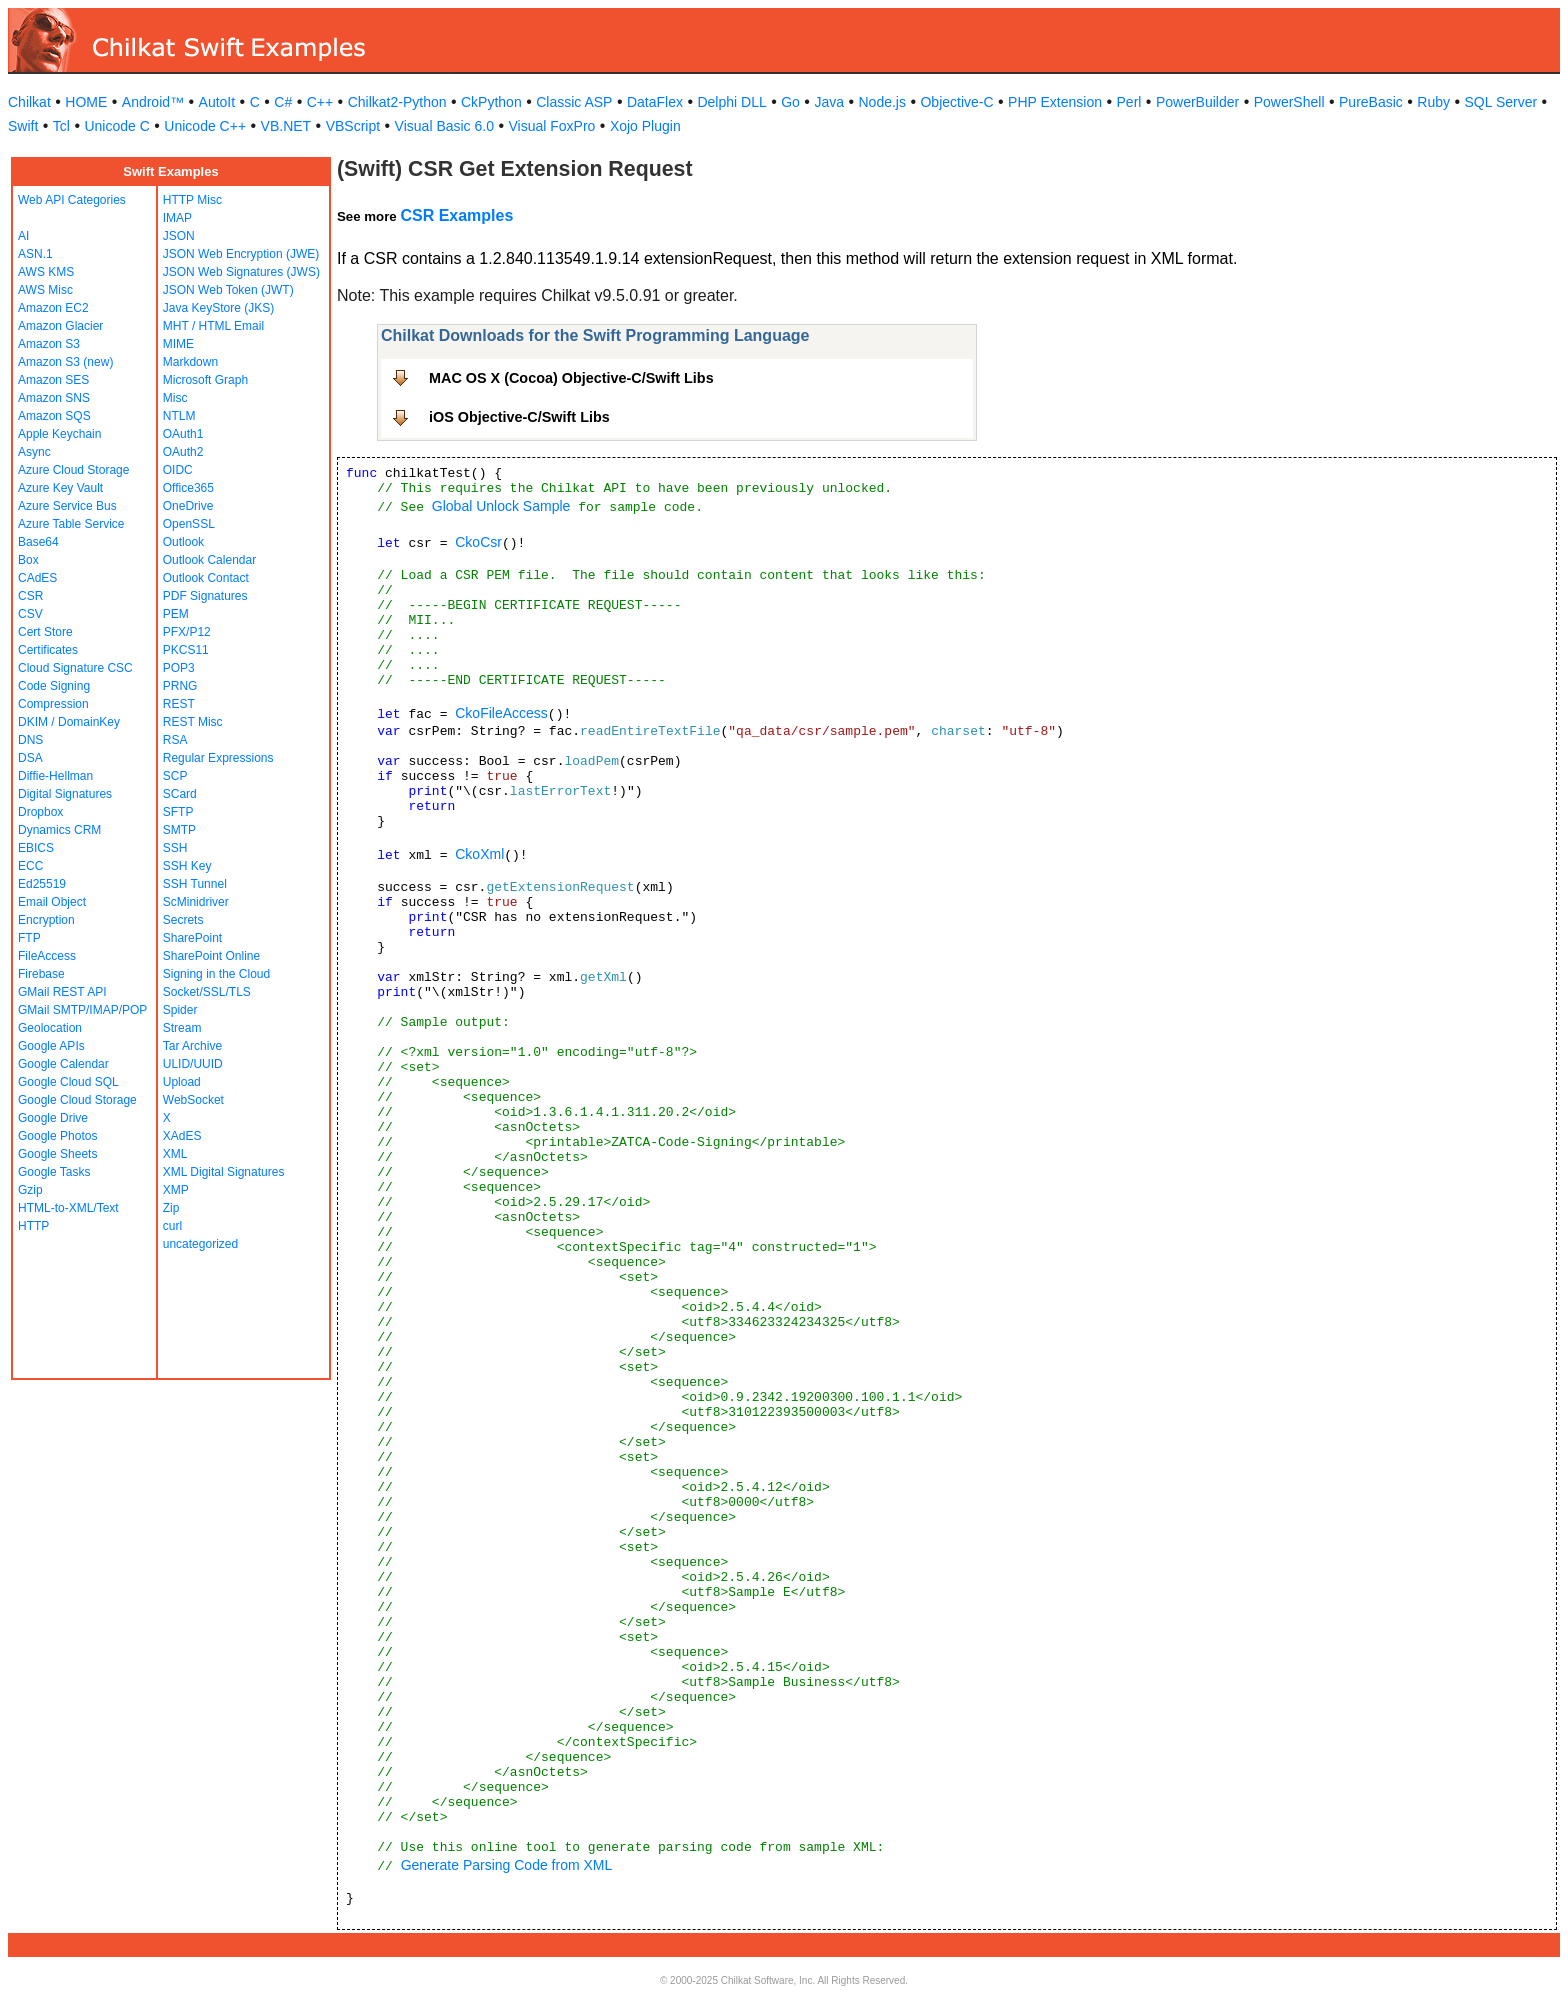 The height and width of the screenshot is (2004, 1568). I want to click on JSON Web Encryption (JWE), so click(241, 254).